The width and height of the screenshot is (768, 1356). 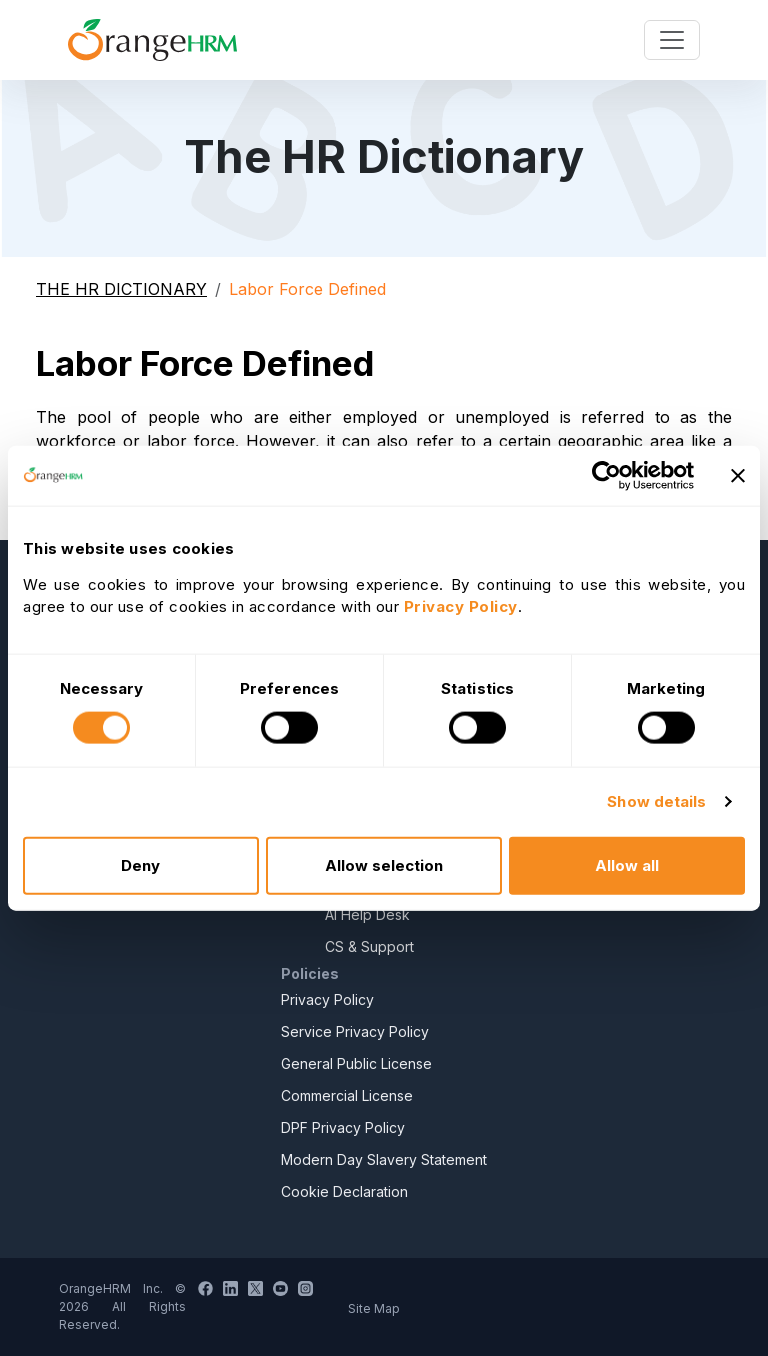 What do you see at coordinates (347, 1095) in the screenshot?
I see `Commercial License` at bounding box center [347, 1095].